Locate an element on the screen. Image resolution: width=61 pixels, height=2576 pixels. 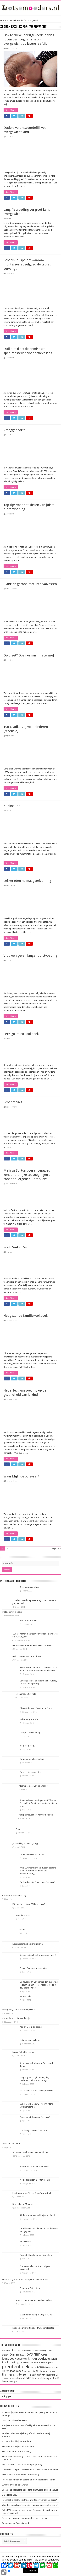
Zwanger op latere leeftijd is located at coordinates (32, 1752).